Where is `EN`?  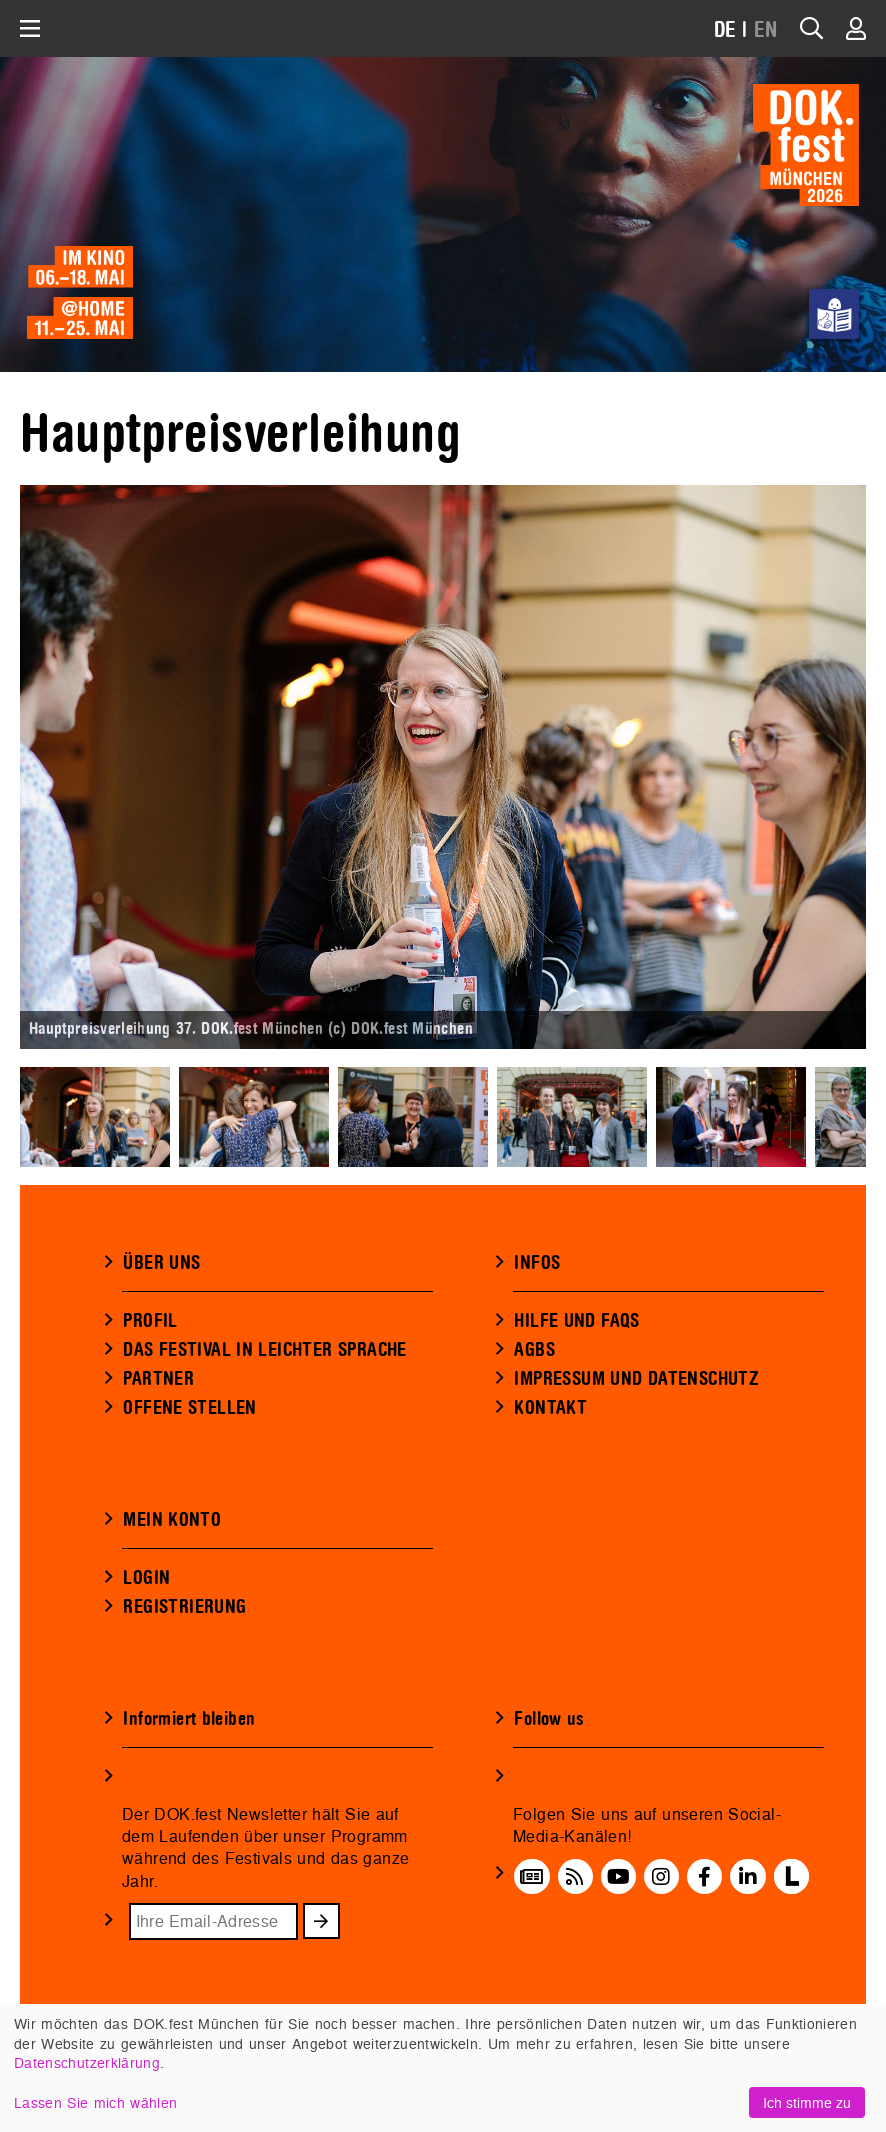
EN is located at coordinates (766, 30).